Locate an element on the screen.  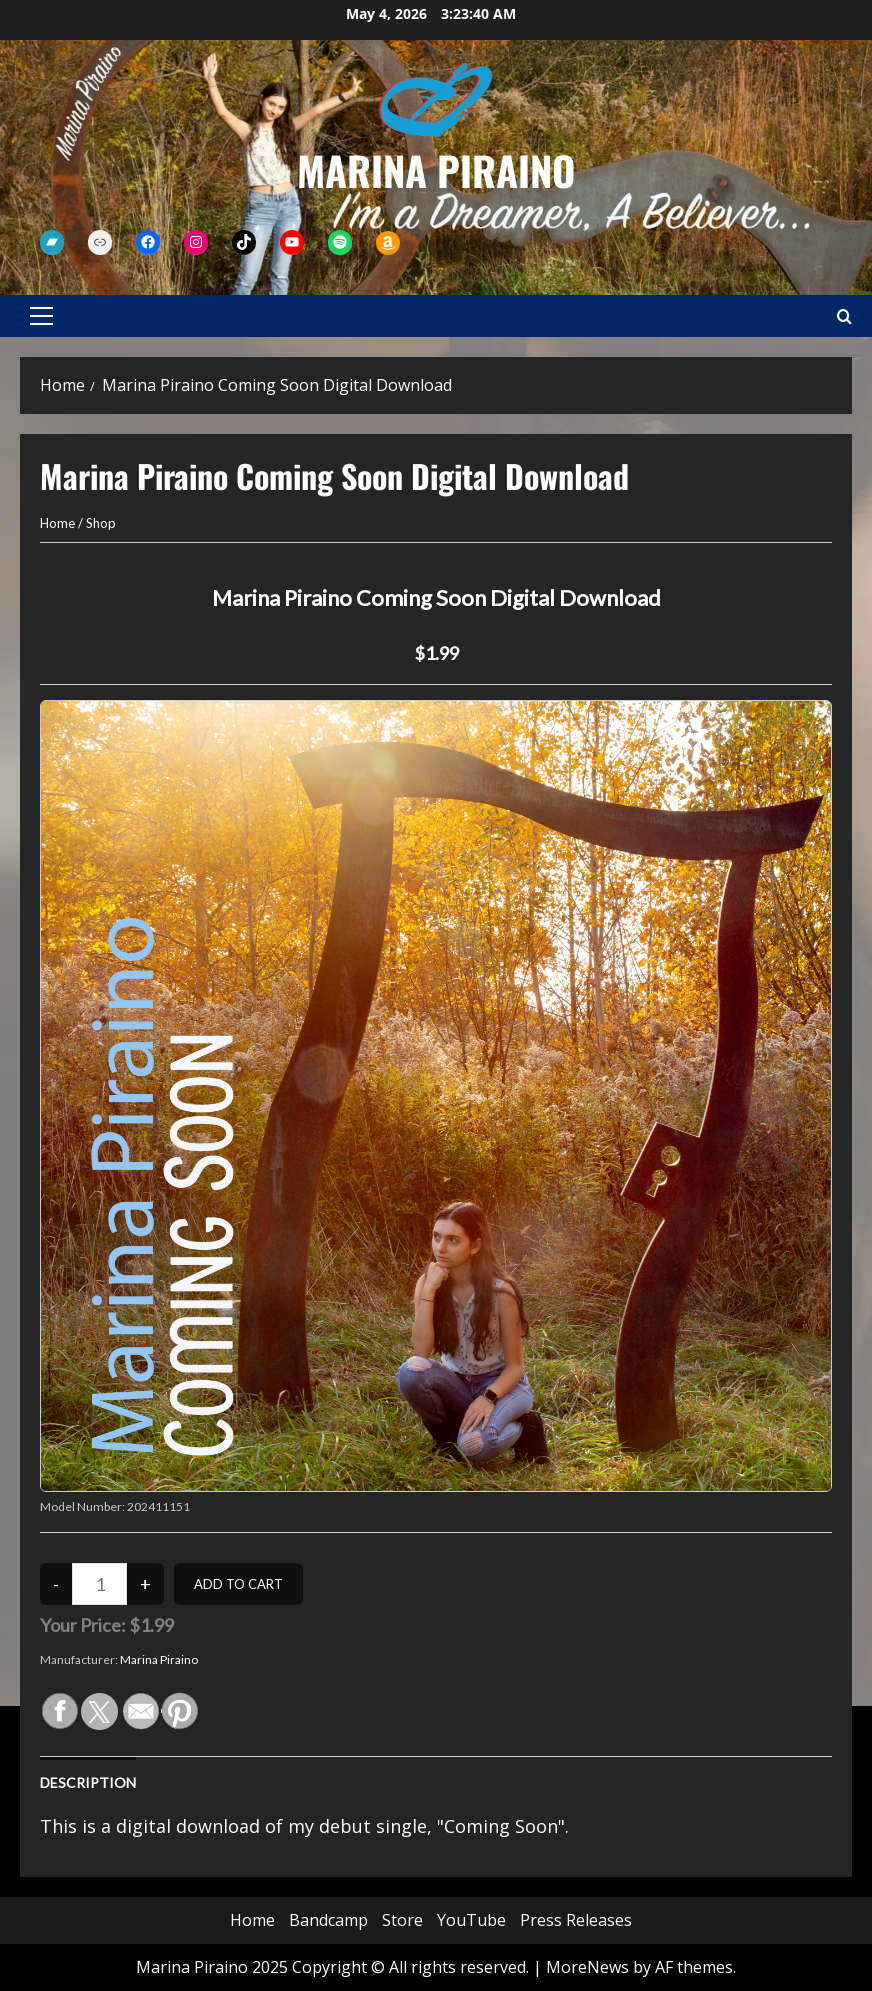
Press Releases is located at coordinates (576, 1920).